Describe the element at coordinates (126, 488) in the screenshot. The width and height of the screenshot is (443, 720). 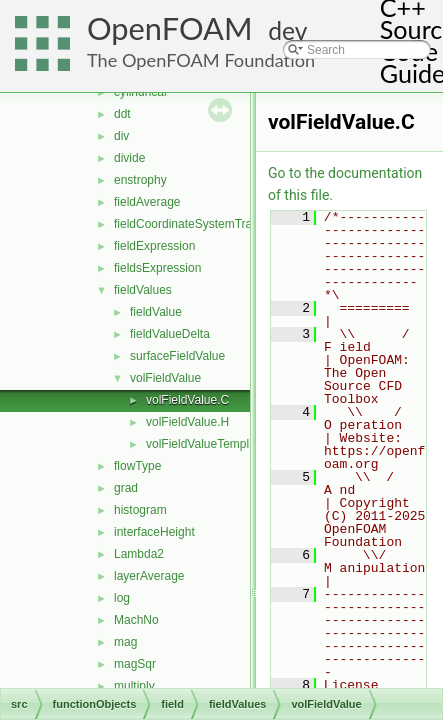
I see `grad` at that location.